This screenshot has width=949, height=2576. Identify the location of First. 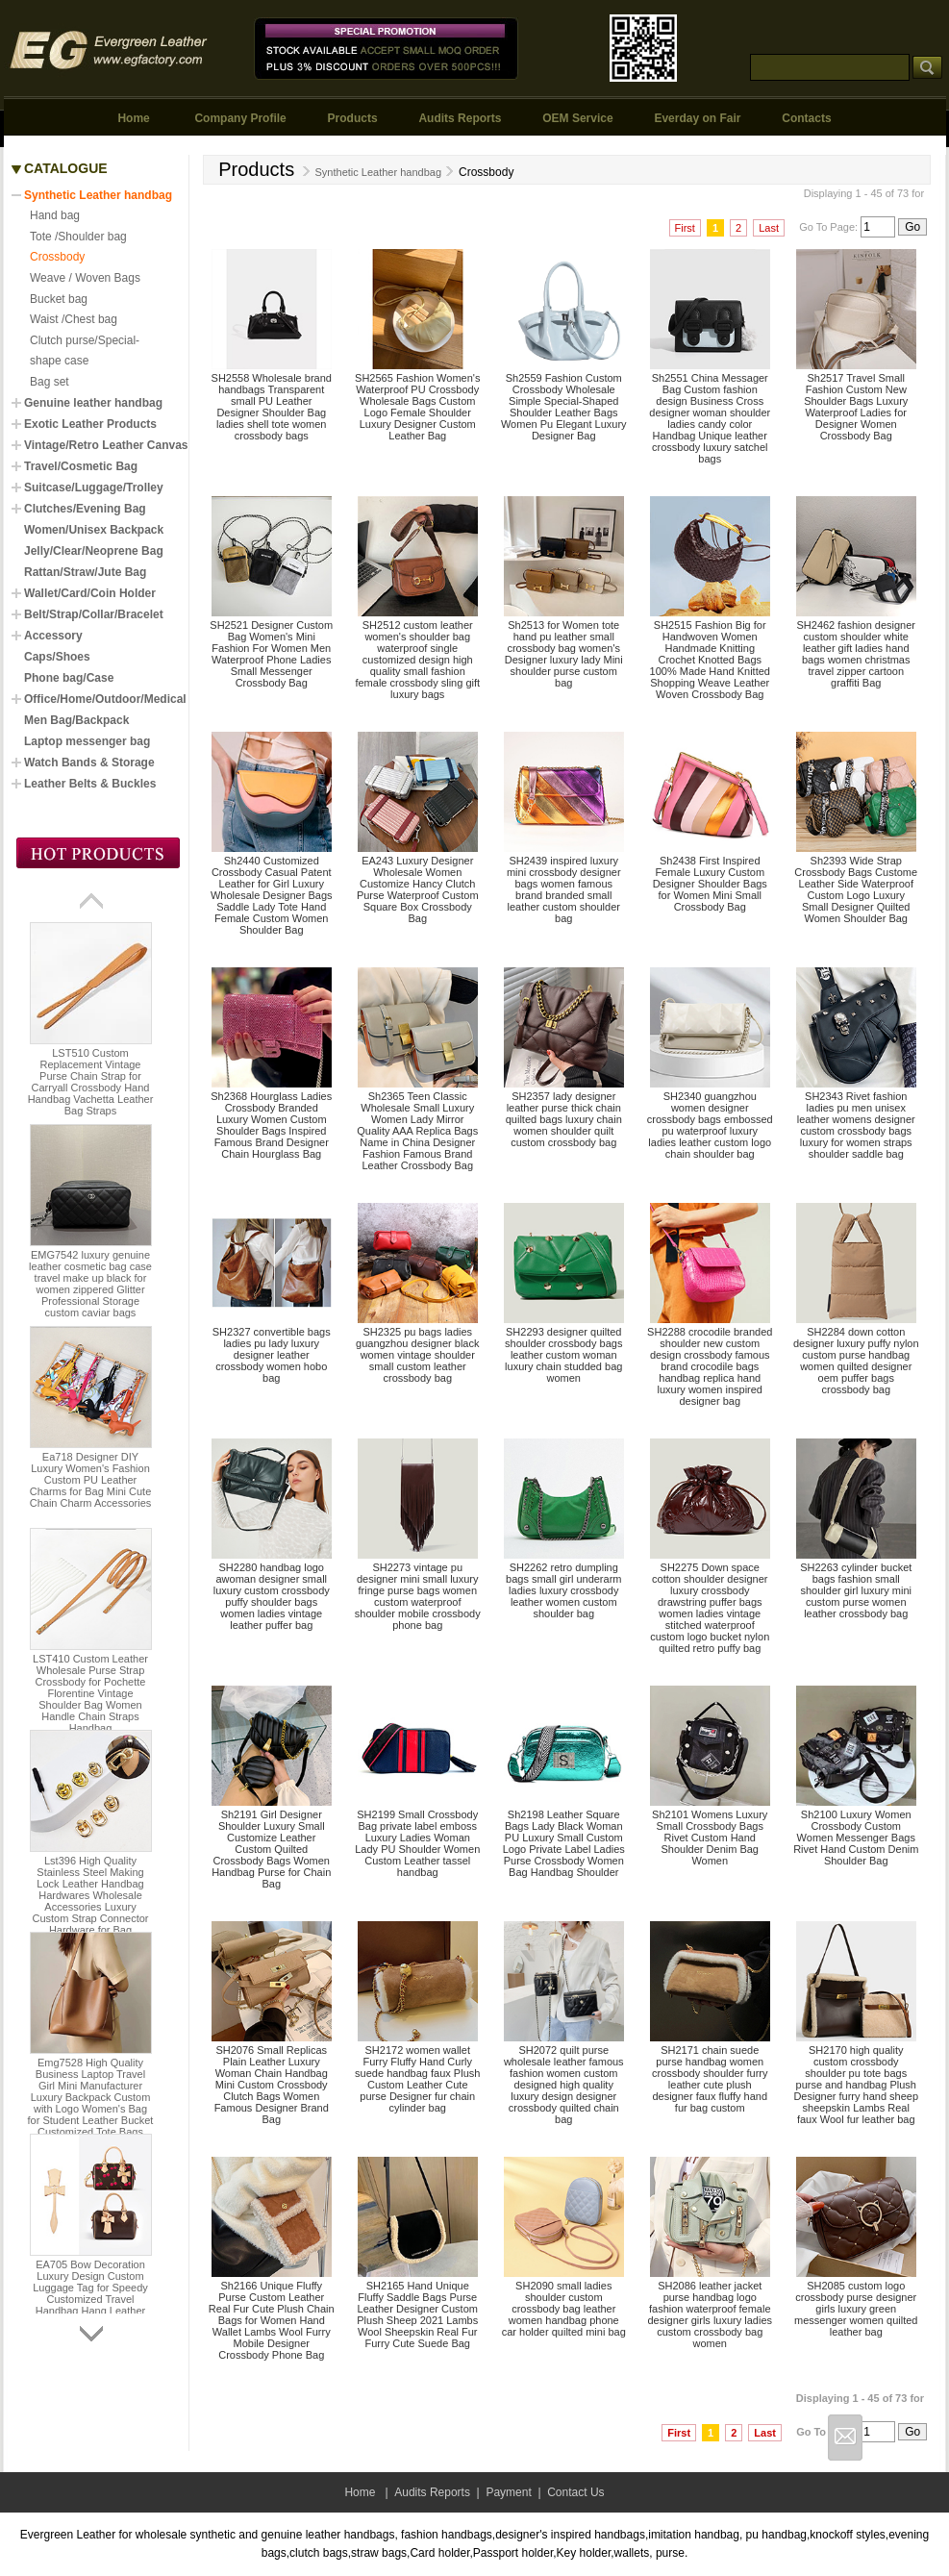
(685, 228).